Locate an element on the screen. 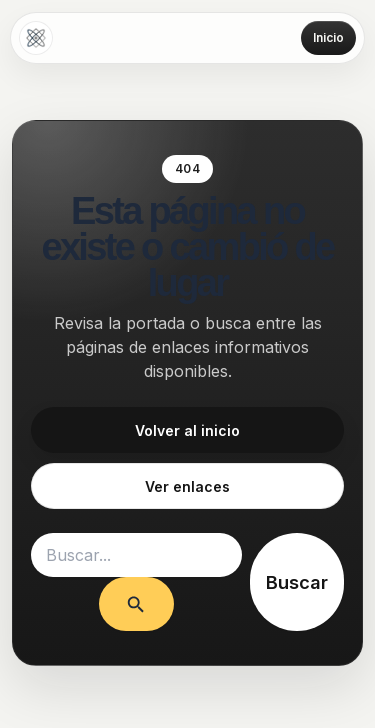  [Enviar la búsqueda] is located at coordinates (136, 603).